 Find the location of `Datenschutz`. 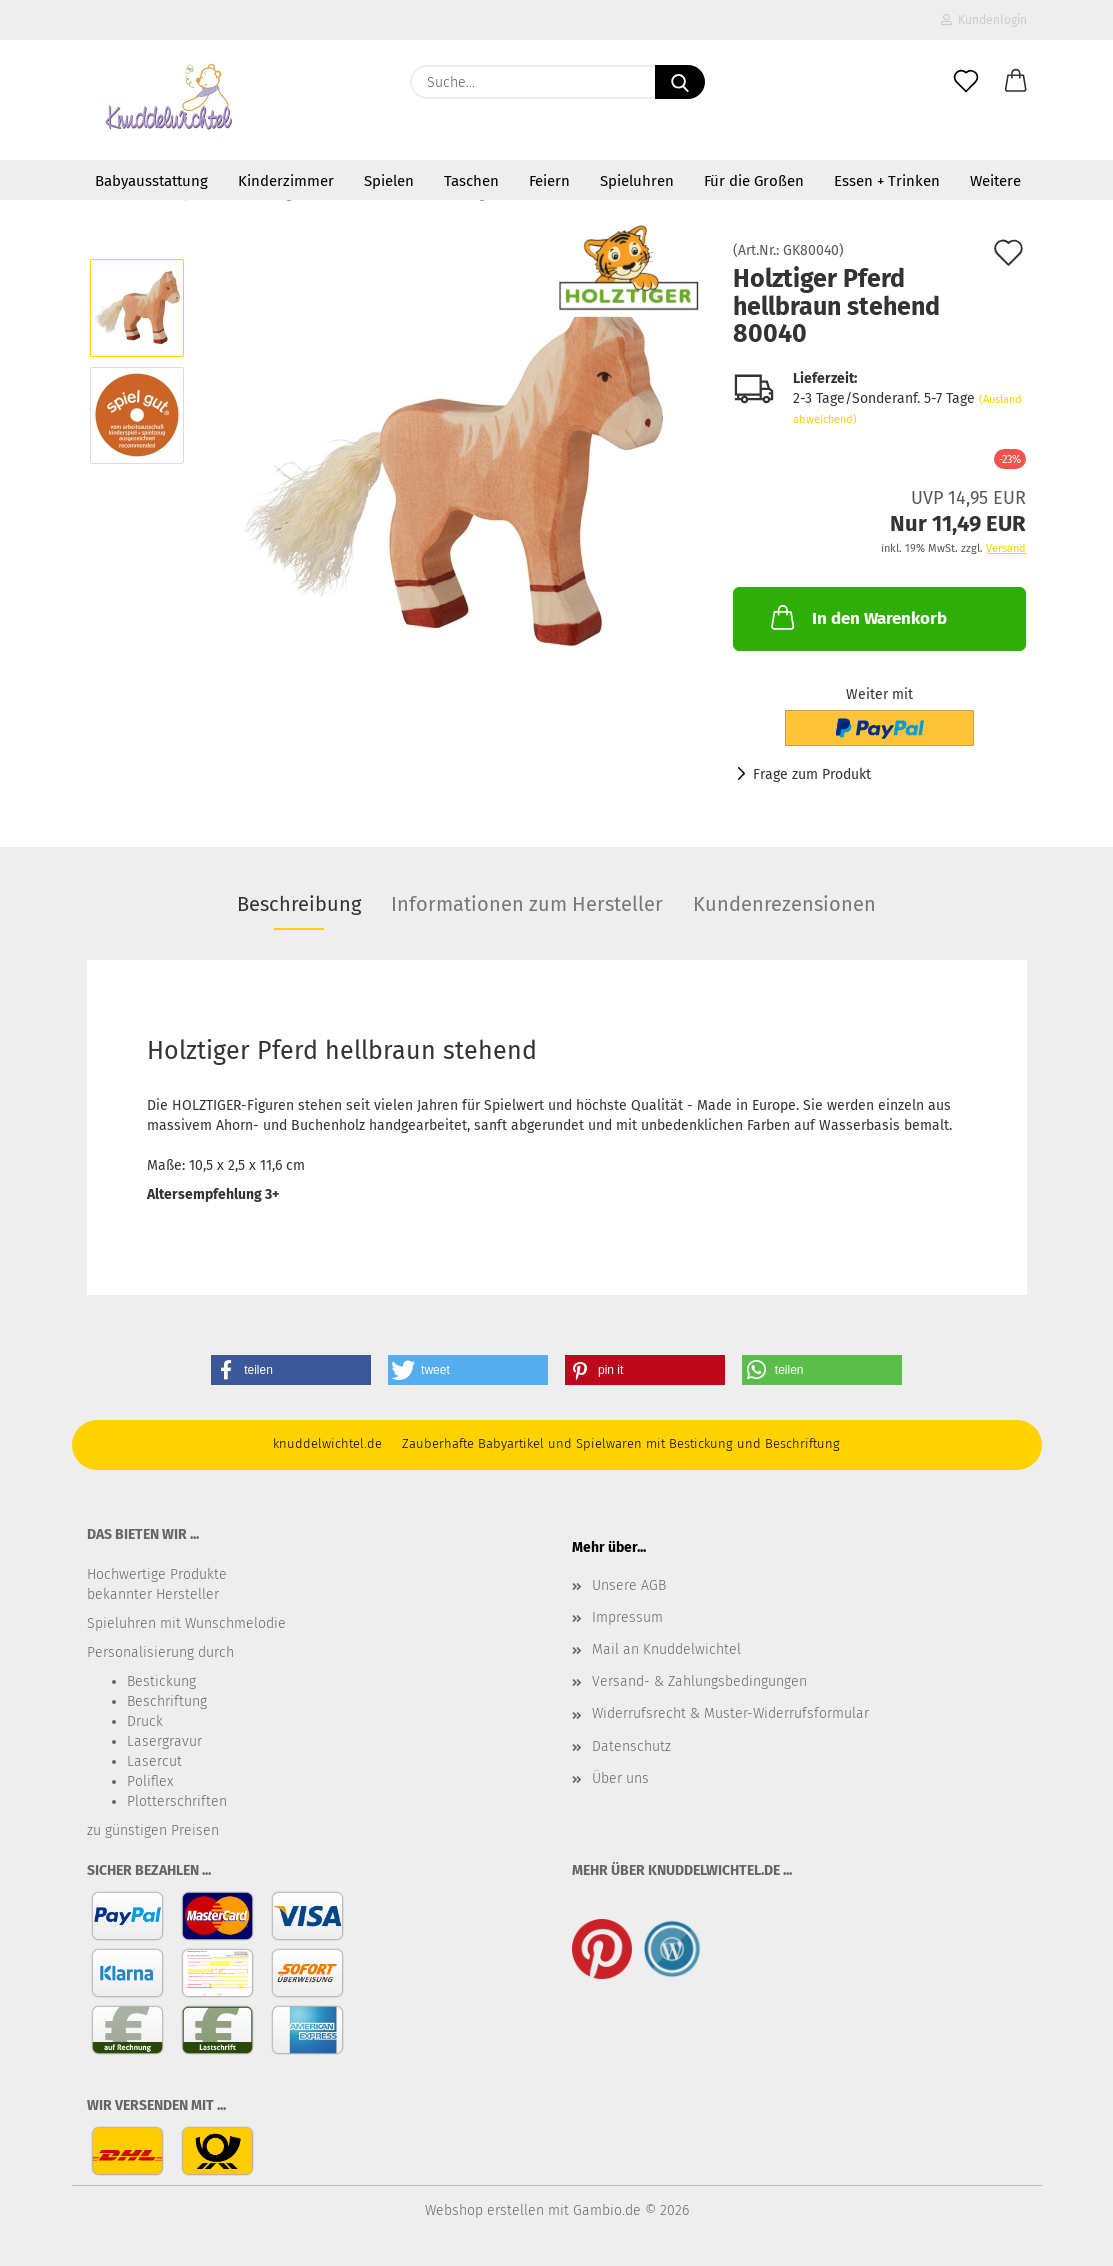

Datenschutz is located at coordinates (631, 1746).